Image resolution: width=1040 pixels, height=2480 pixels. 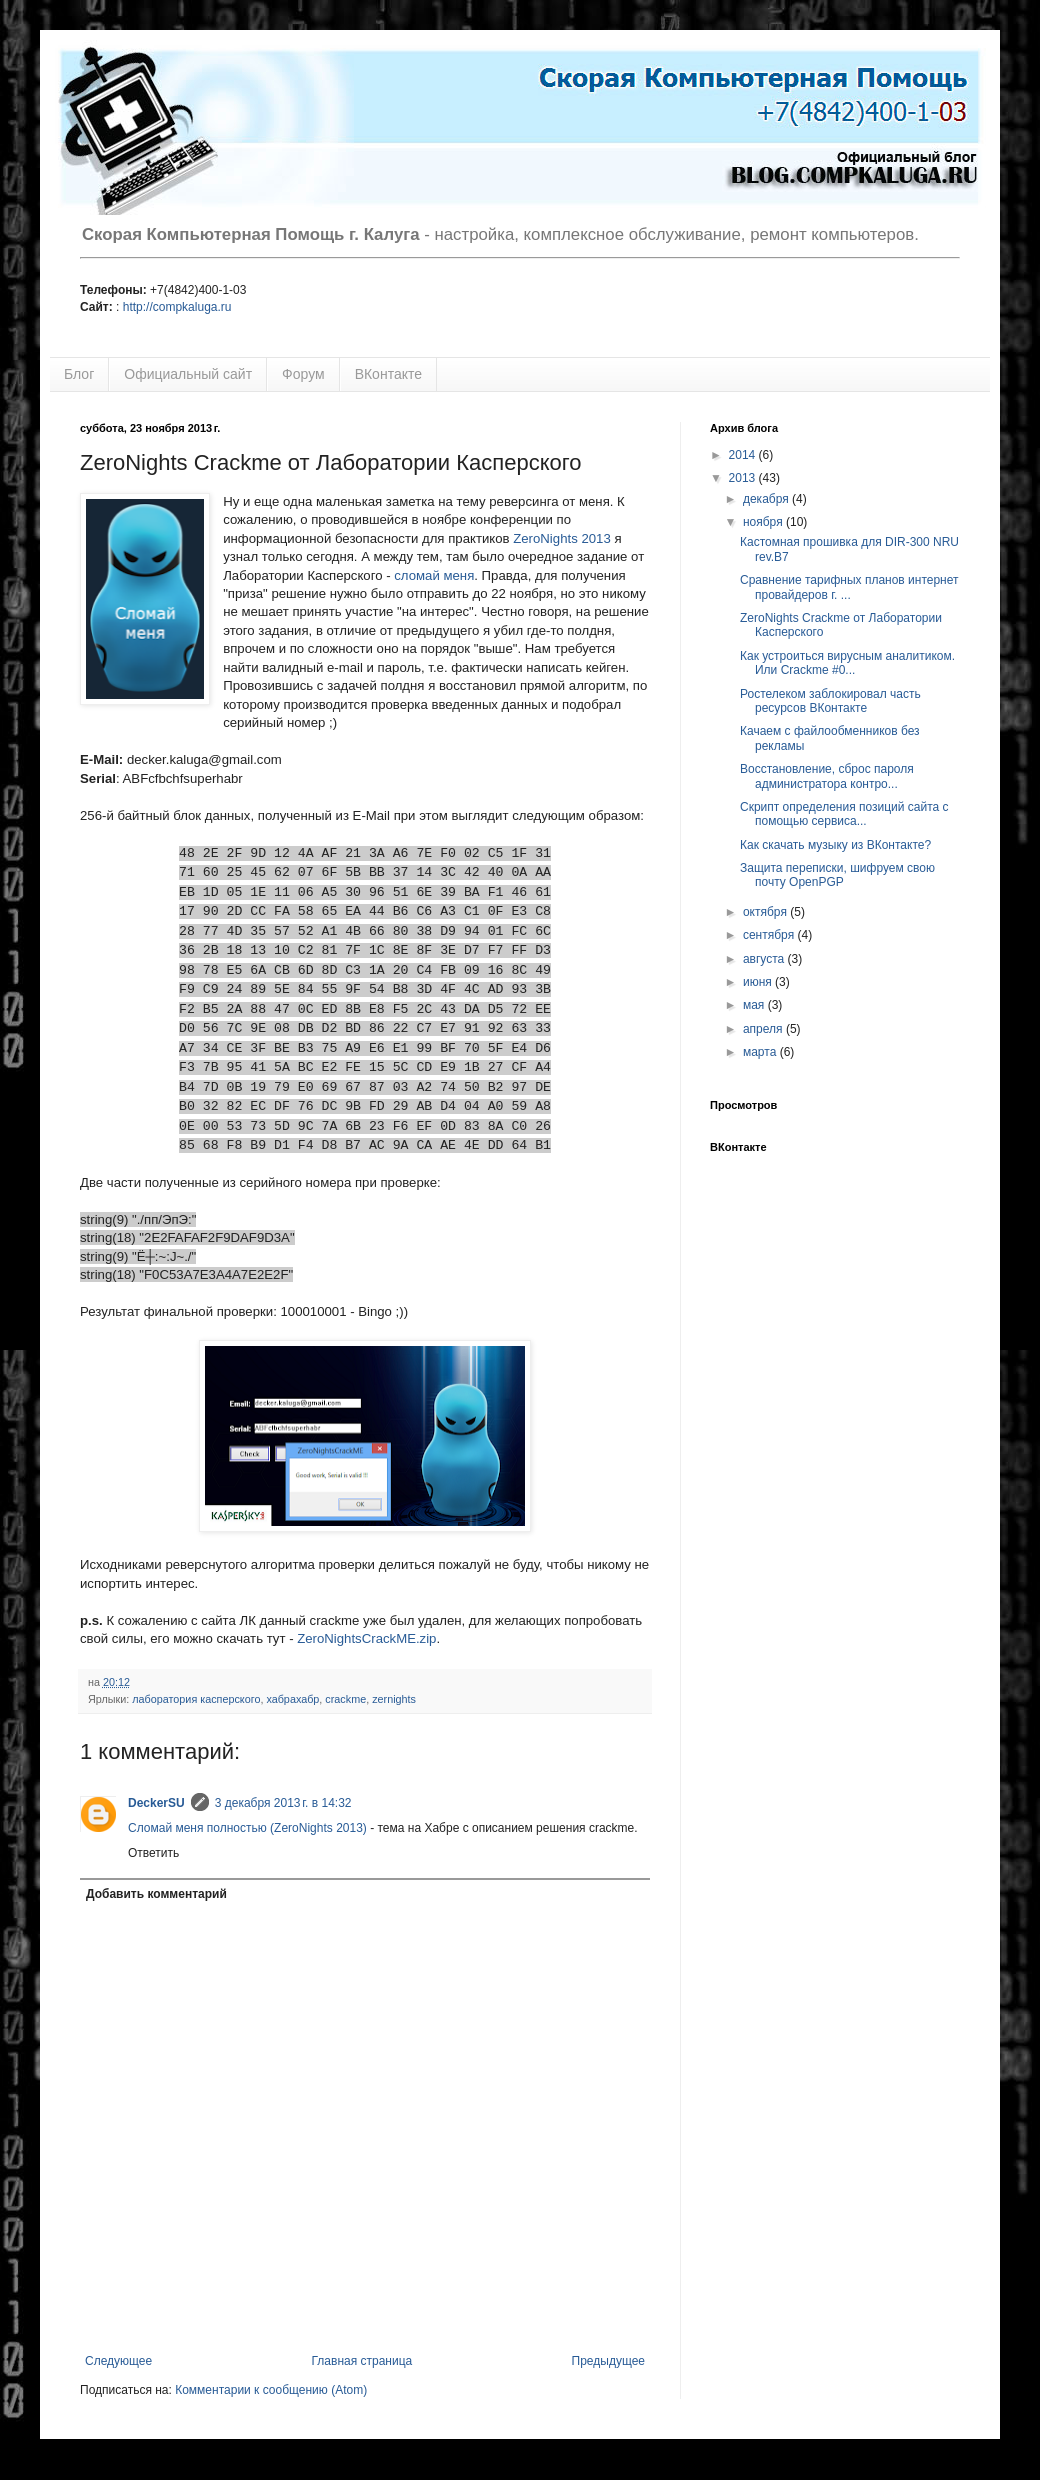 I want to click on августа, so click(x=765, y=959).